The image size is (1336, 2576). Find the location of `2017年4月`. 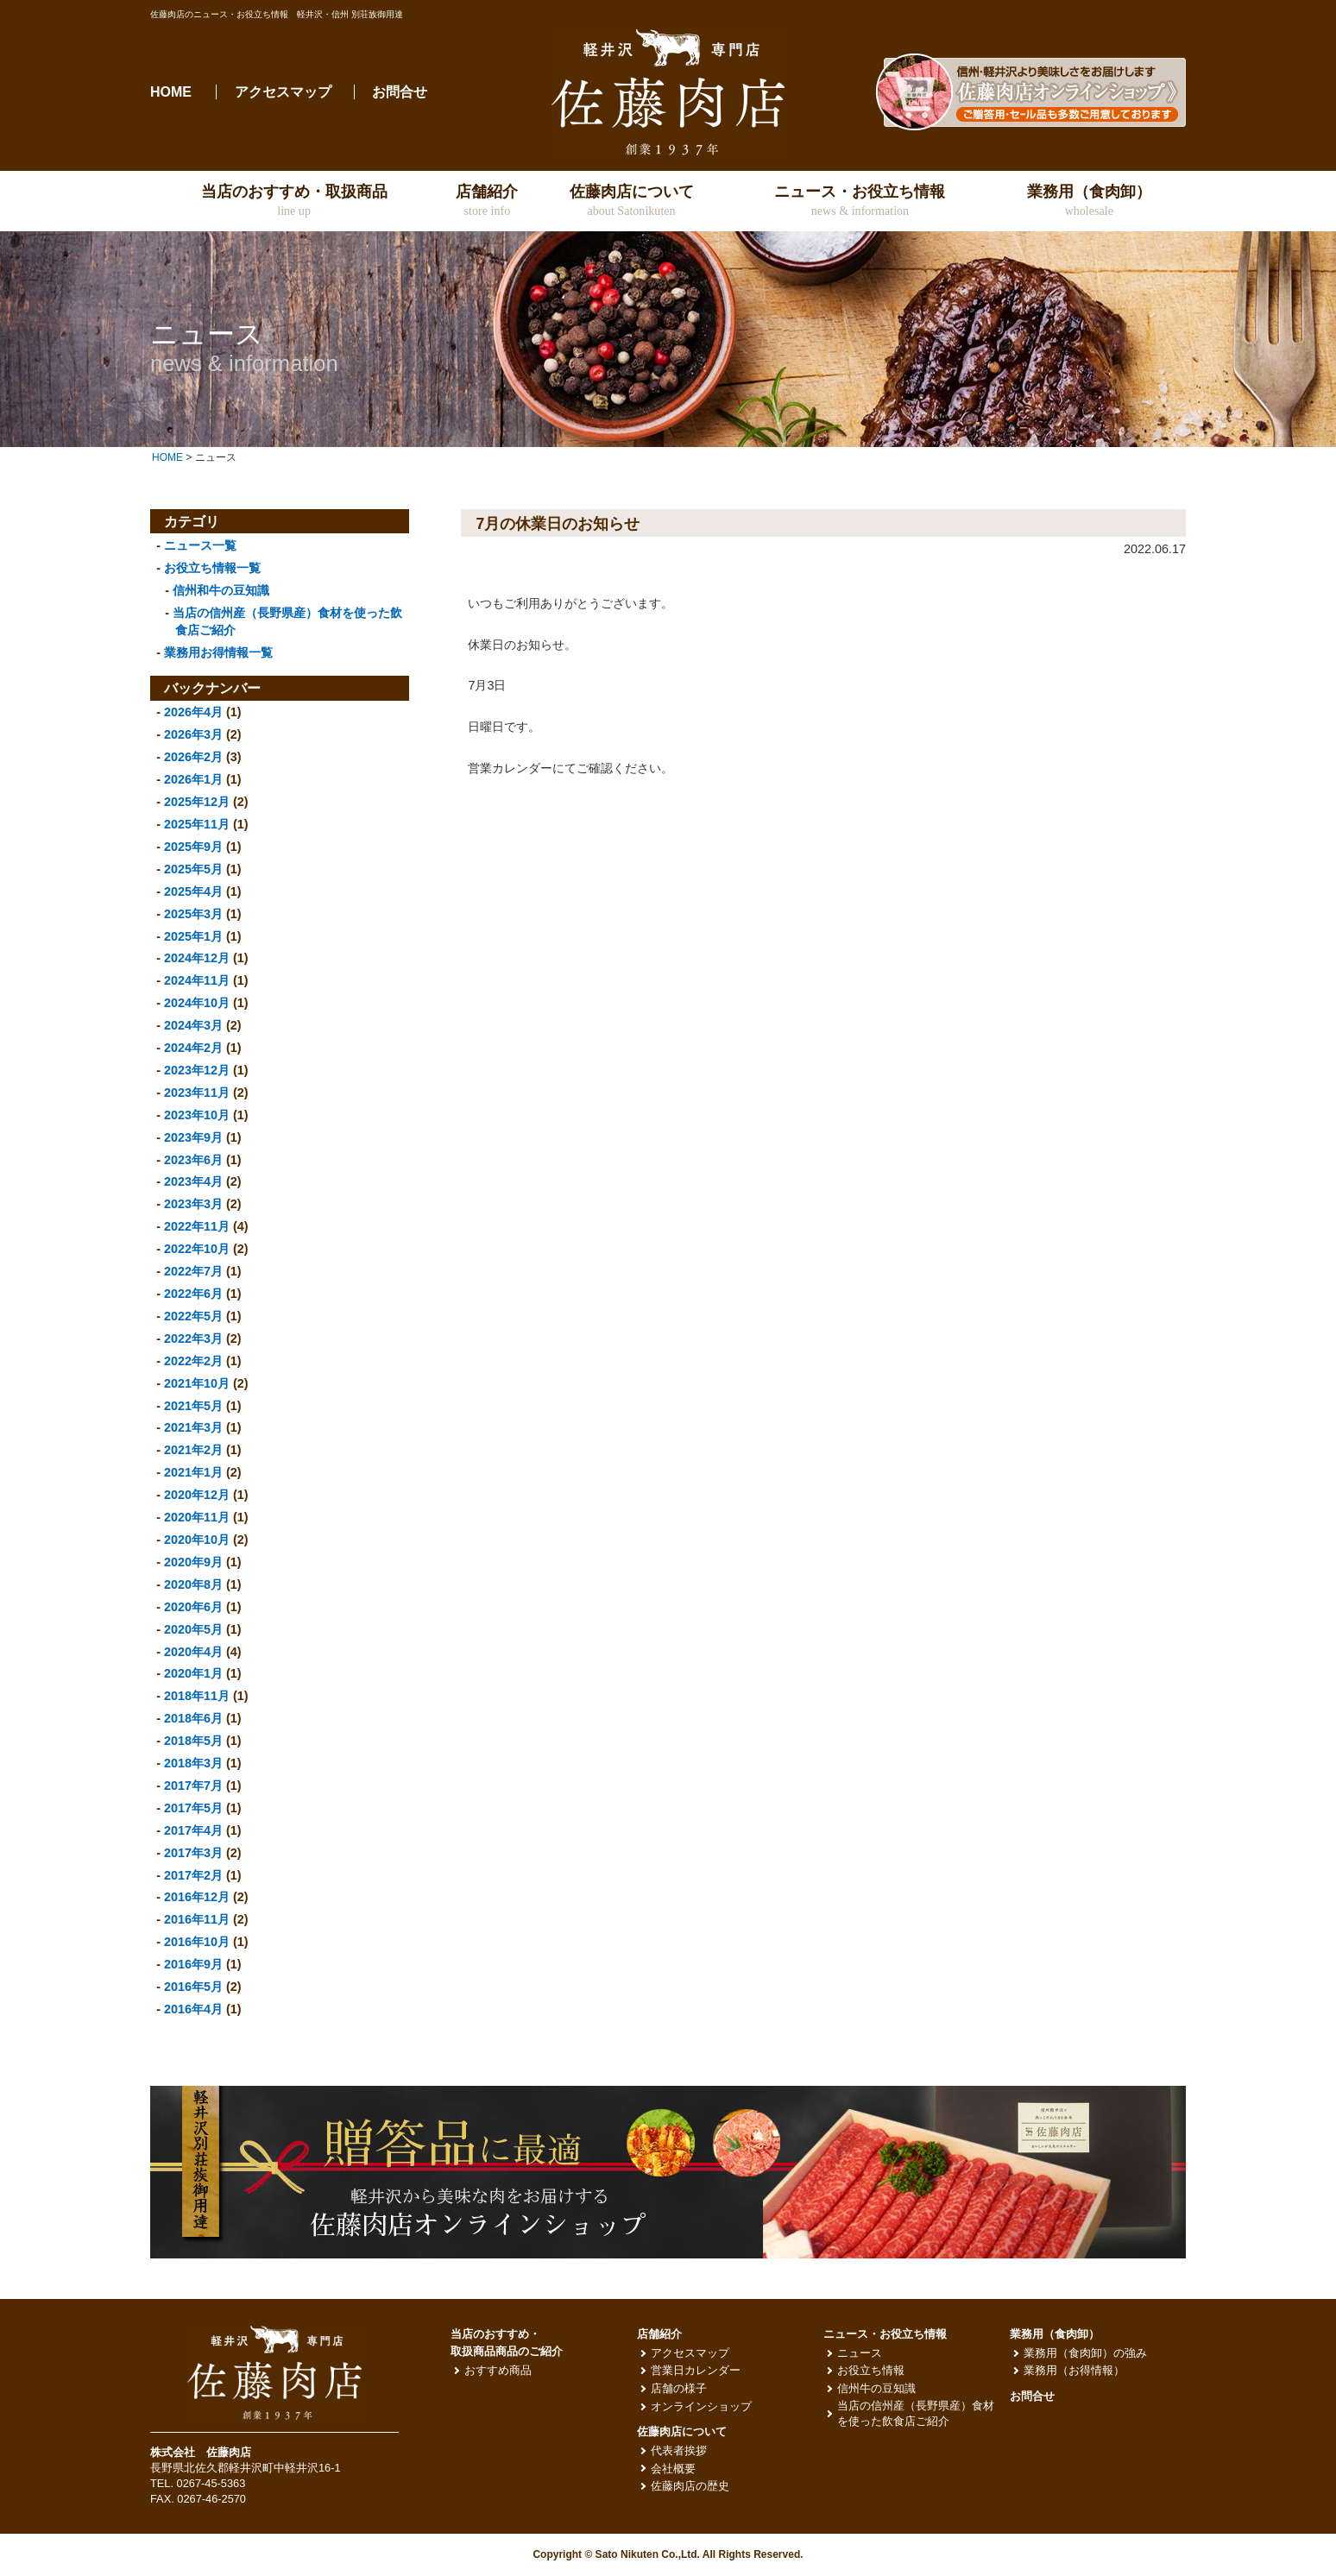

2017年4月 is located at coordinates (193, 1830).